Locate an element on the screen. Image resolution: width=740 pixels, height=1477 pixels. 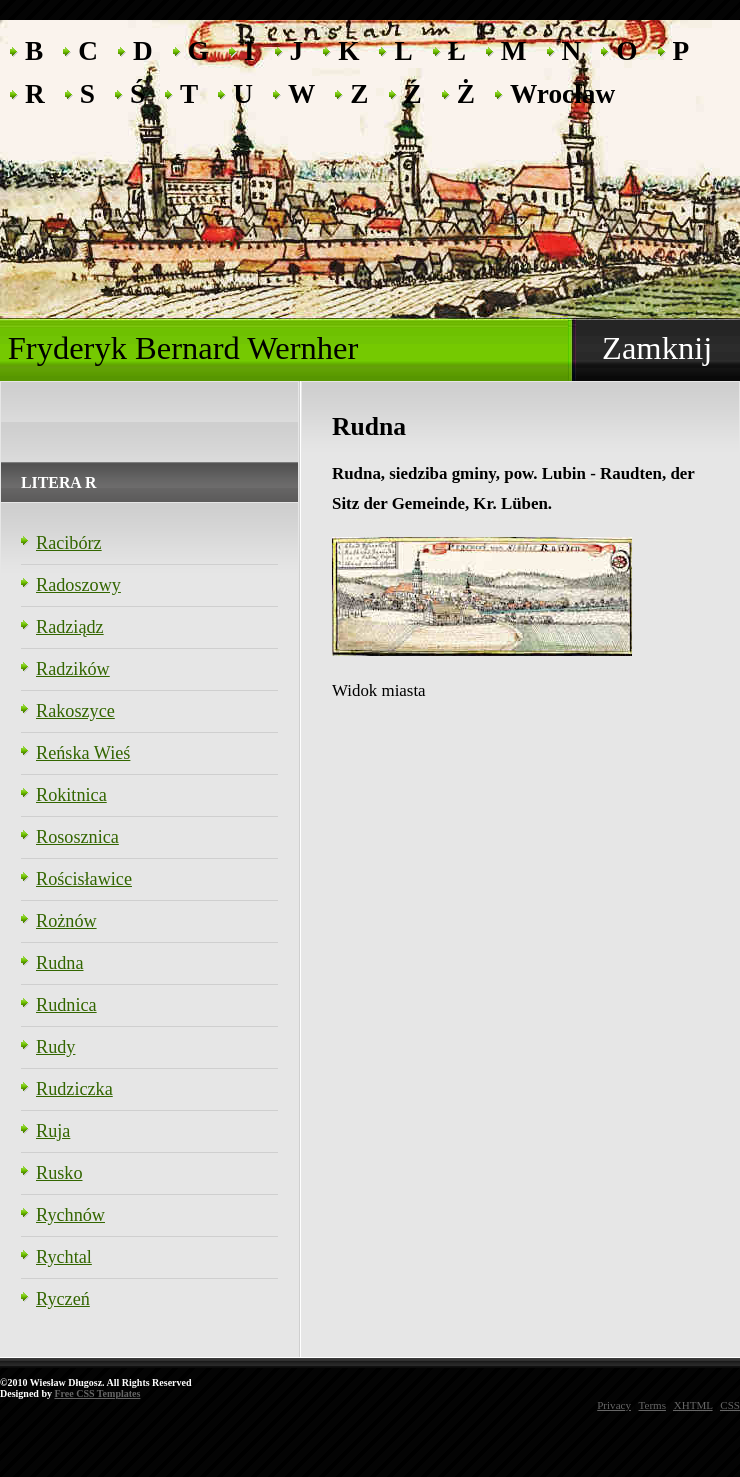
Rościsławice is located at coordinates (84, 879).